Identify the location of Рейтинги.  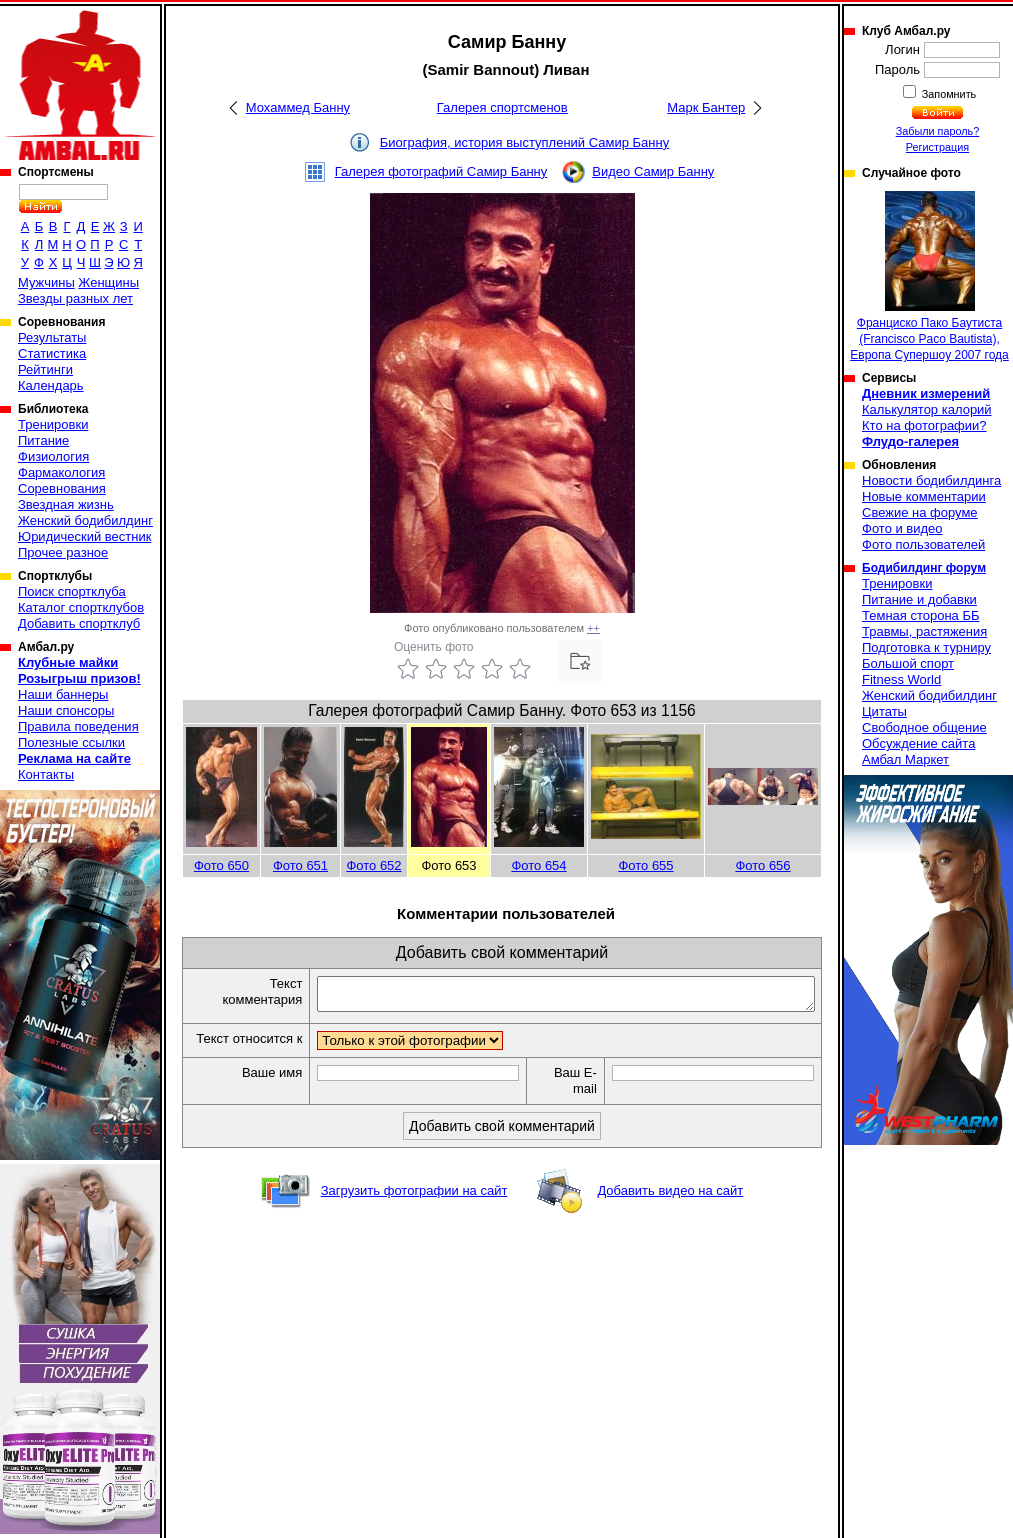
(45, 369).